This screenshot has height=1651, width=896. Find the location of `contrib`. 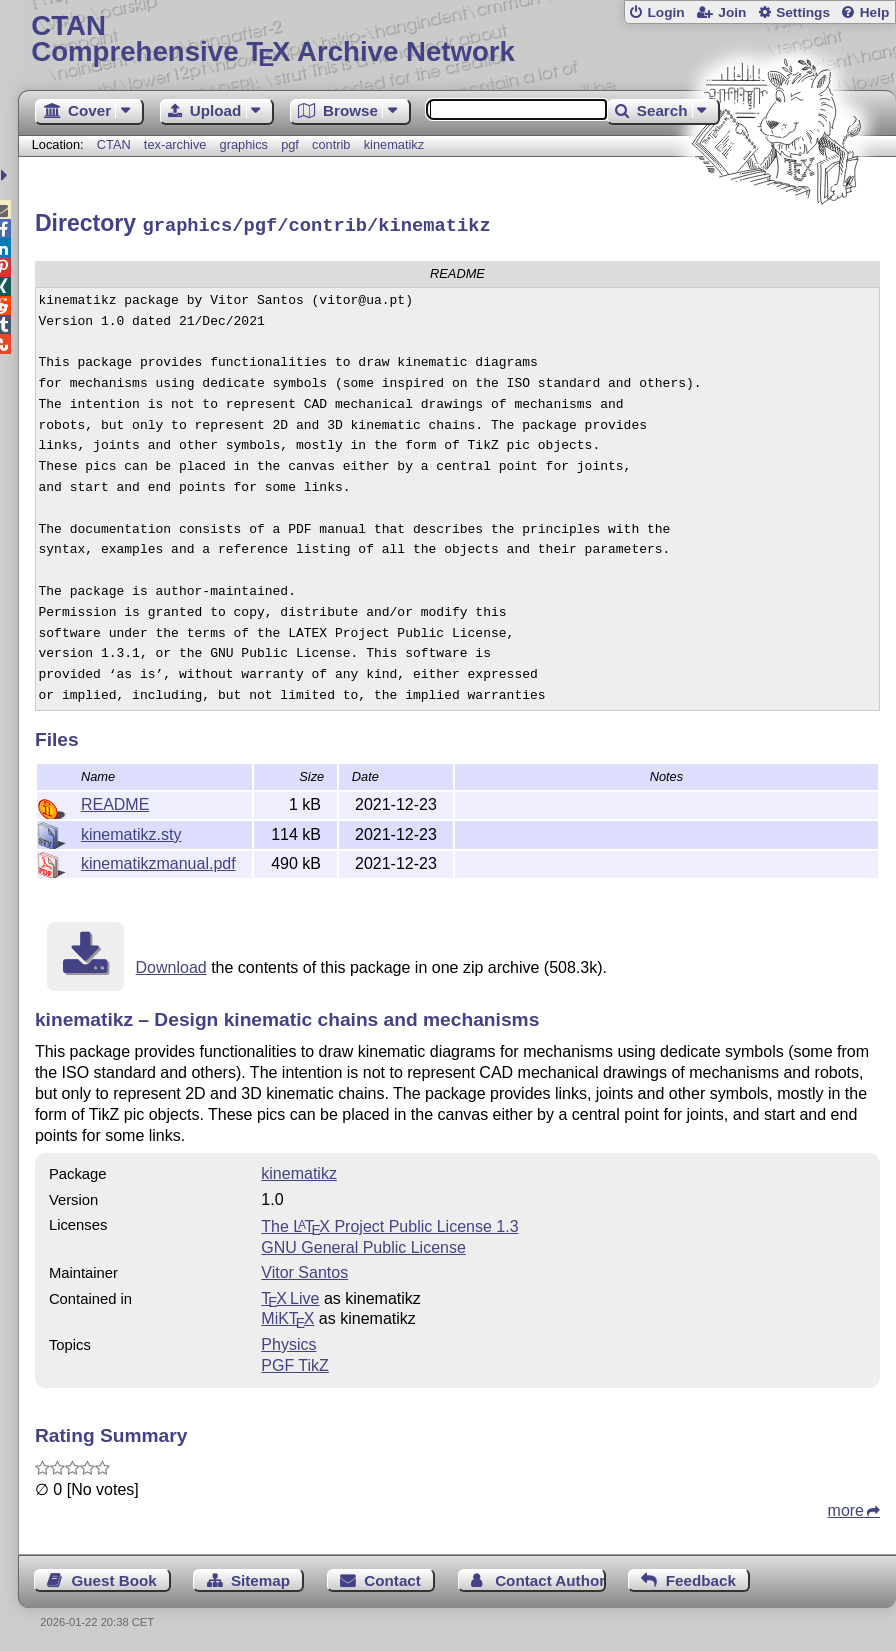

contrib is located at coordinates (331, 144).